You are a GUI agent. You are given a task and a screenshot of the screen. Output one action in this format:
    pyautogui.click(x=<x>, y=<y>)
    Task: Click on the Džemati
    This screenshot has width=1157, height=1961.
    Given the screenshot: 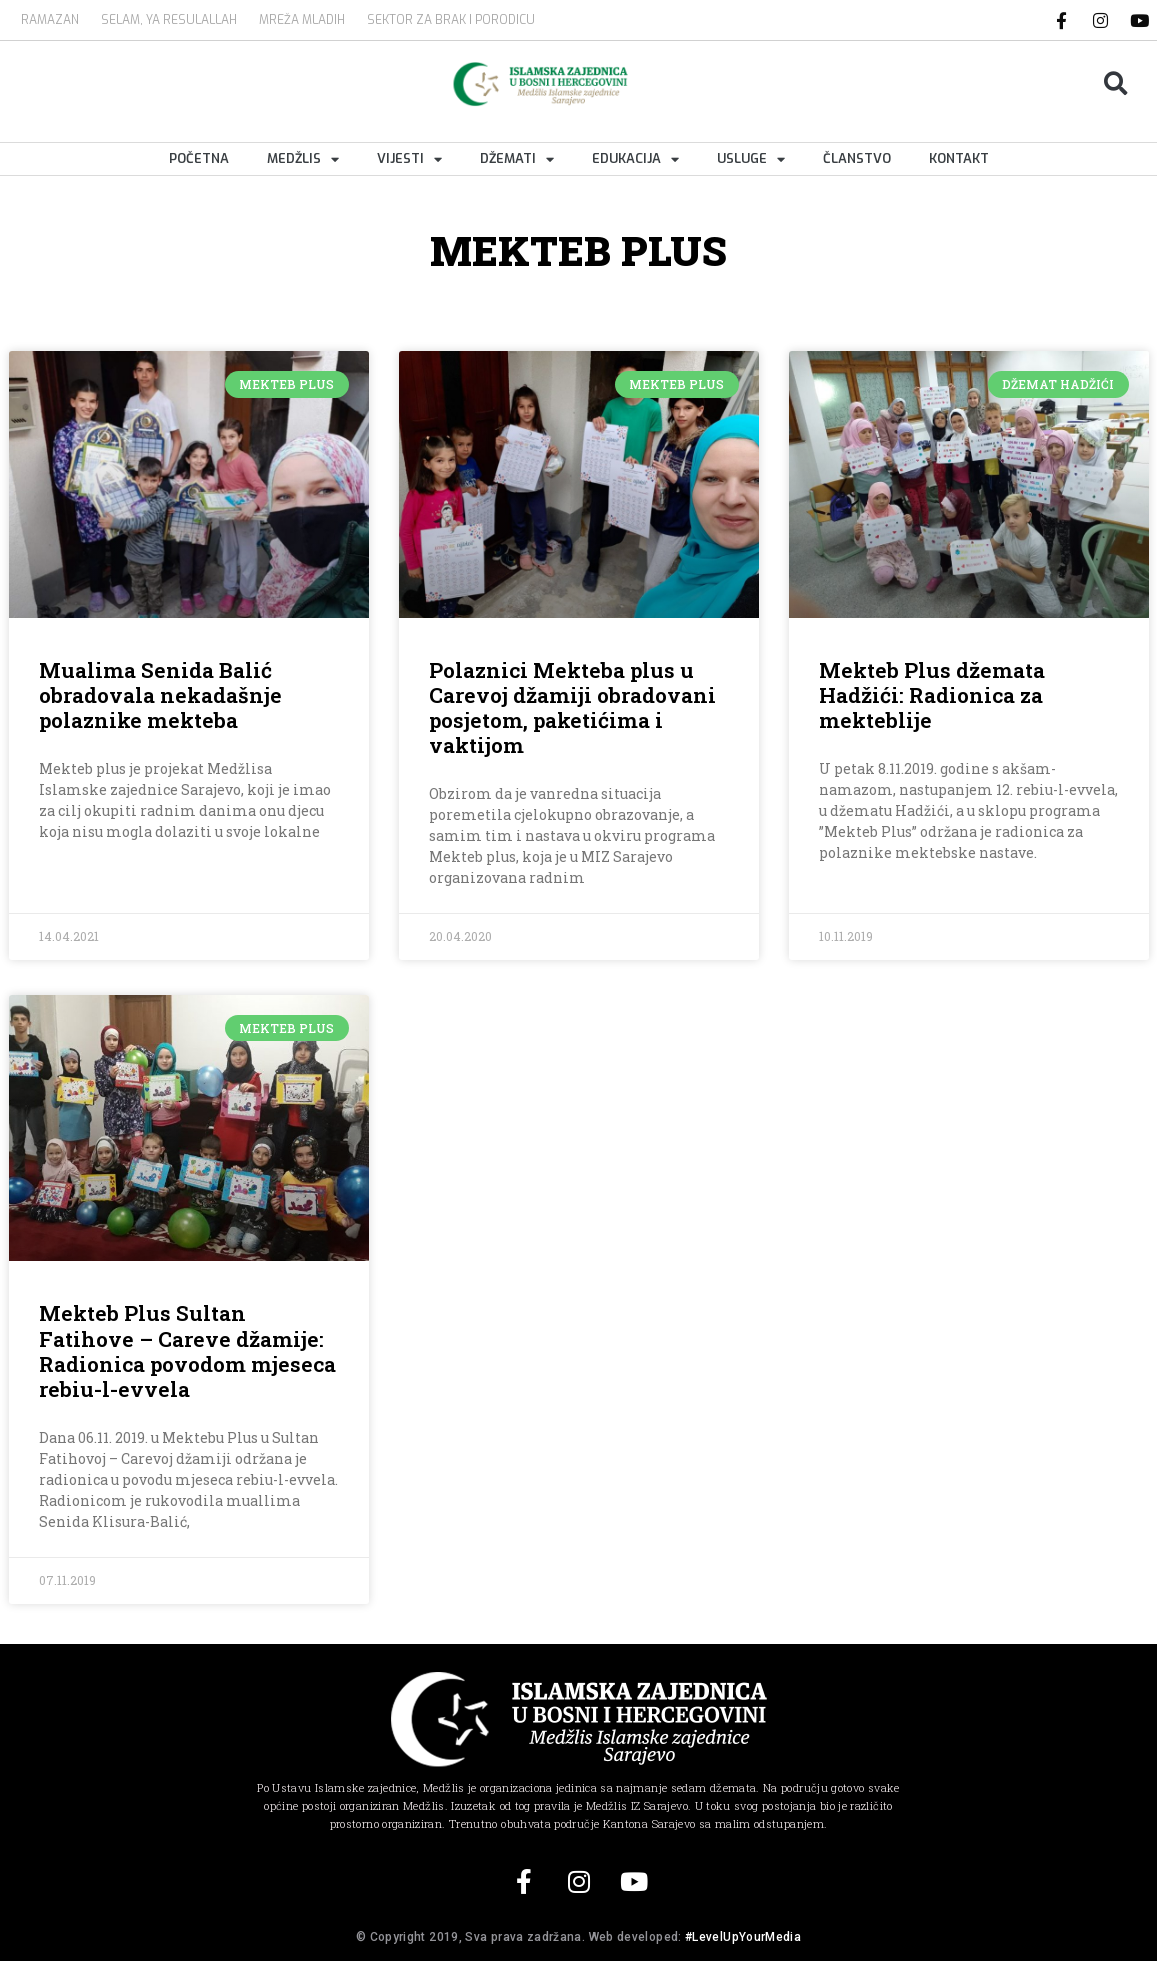 What is the action you would take?
    pyautogui.click(x=517, y=159)
    